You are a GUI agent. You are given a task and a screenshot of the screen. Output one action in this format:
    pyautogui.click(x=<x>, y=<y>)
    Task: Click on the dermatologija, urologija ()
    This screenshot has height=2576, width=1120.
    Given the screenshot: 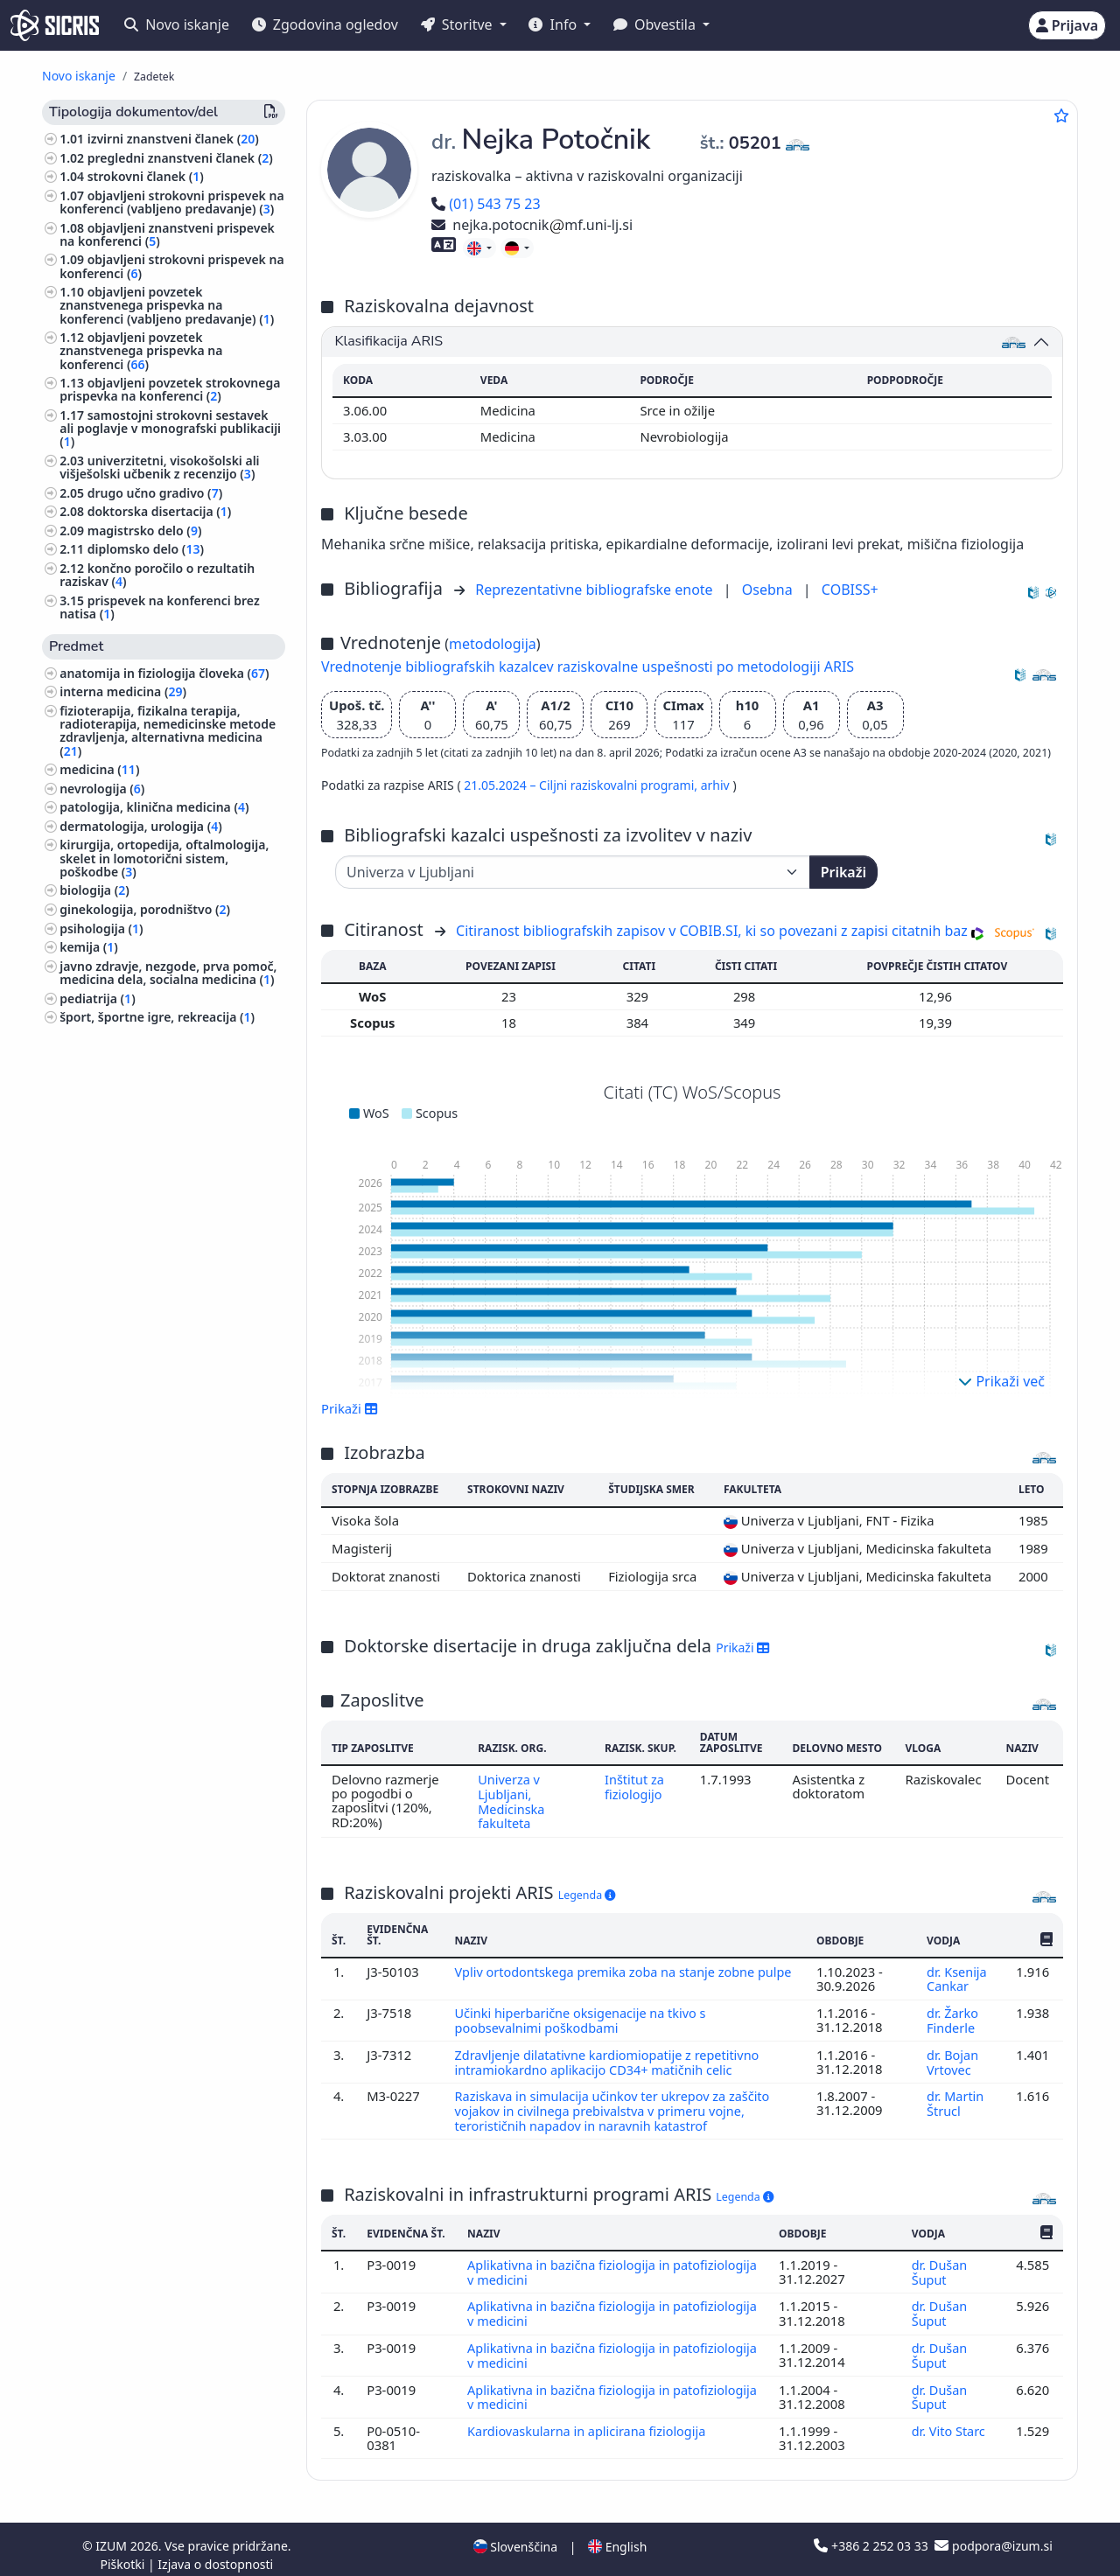 What is the action you would take?
    pyautogui.click(x=141, y=826)
    